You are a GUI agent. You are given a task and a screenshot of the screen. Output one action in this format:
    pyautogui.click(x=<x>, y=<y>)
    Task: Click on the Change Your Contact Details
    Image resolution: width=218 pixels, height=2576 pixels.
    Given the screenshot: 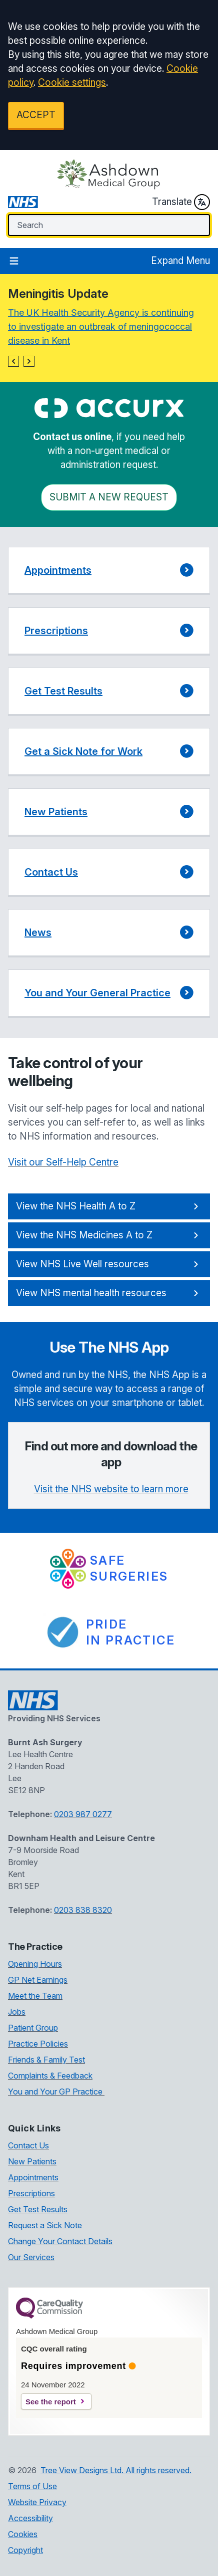 What is the action you would take?
    pyautogui.click(x=60, y=2241)
    